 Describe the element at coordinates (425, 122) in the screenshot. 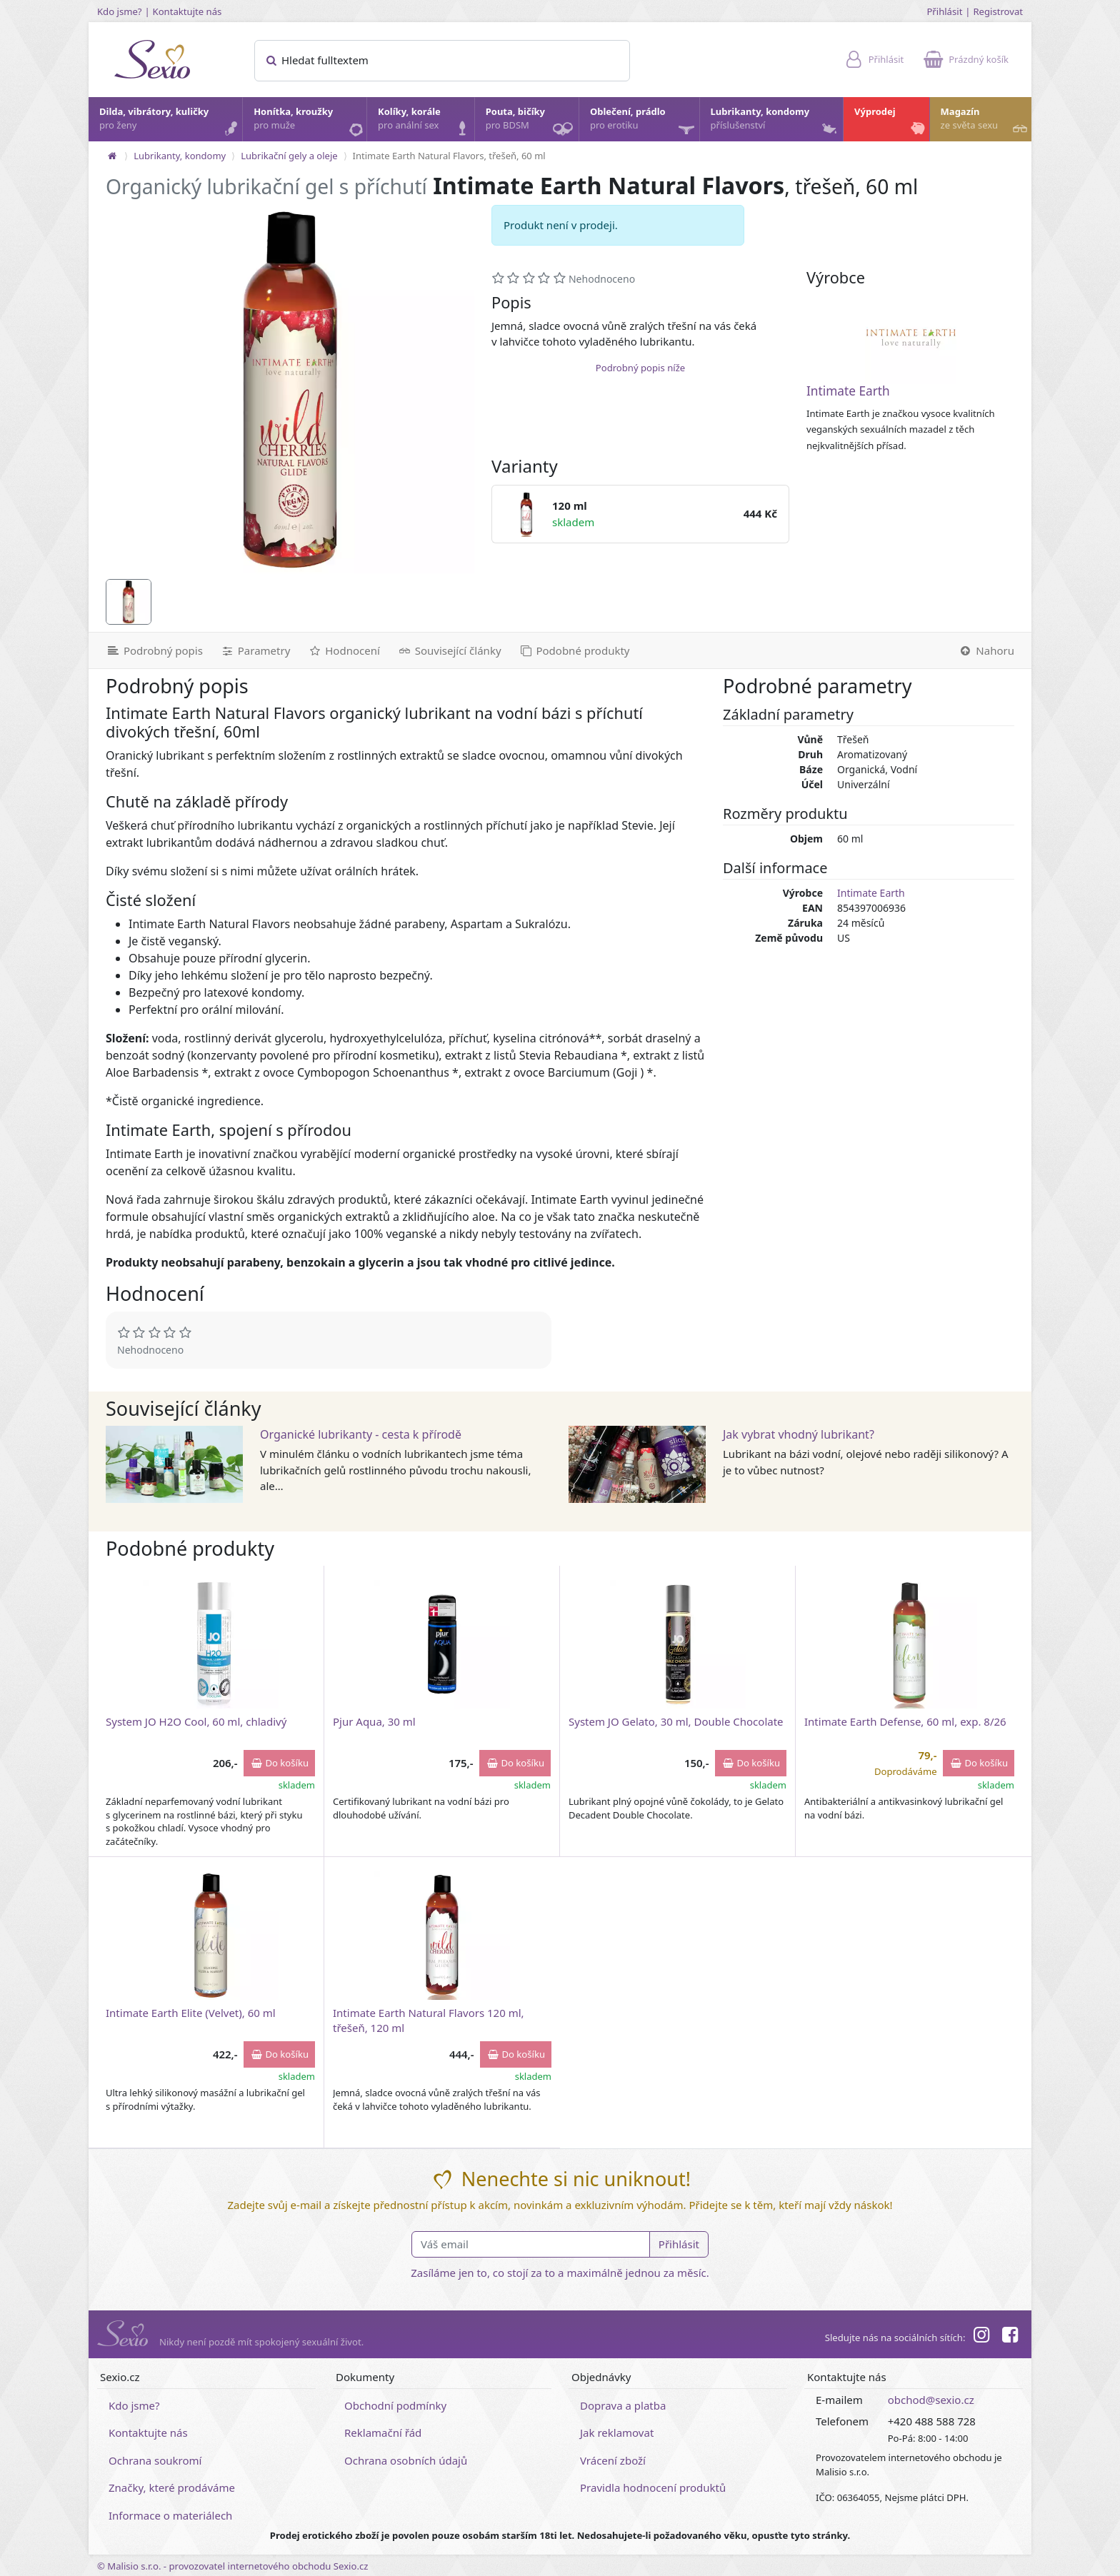

I see `Kolíky, korále` at that location.